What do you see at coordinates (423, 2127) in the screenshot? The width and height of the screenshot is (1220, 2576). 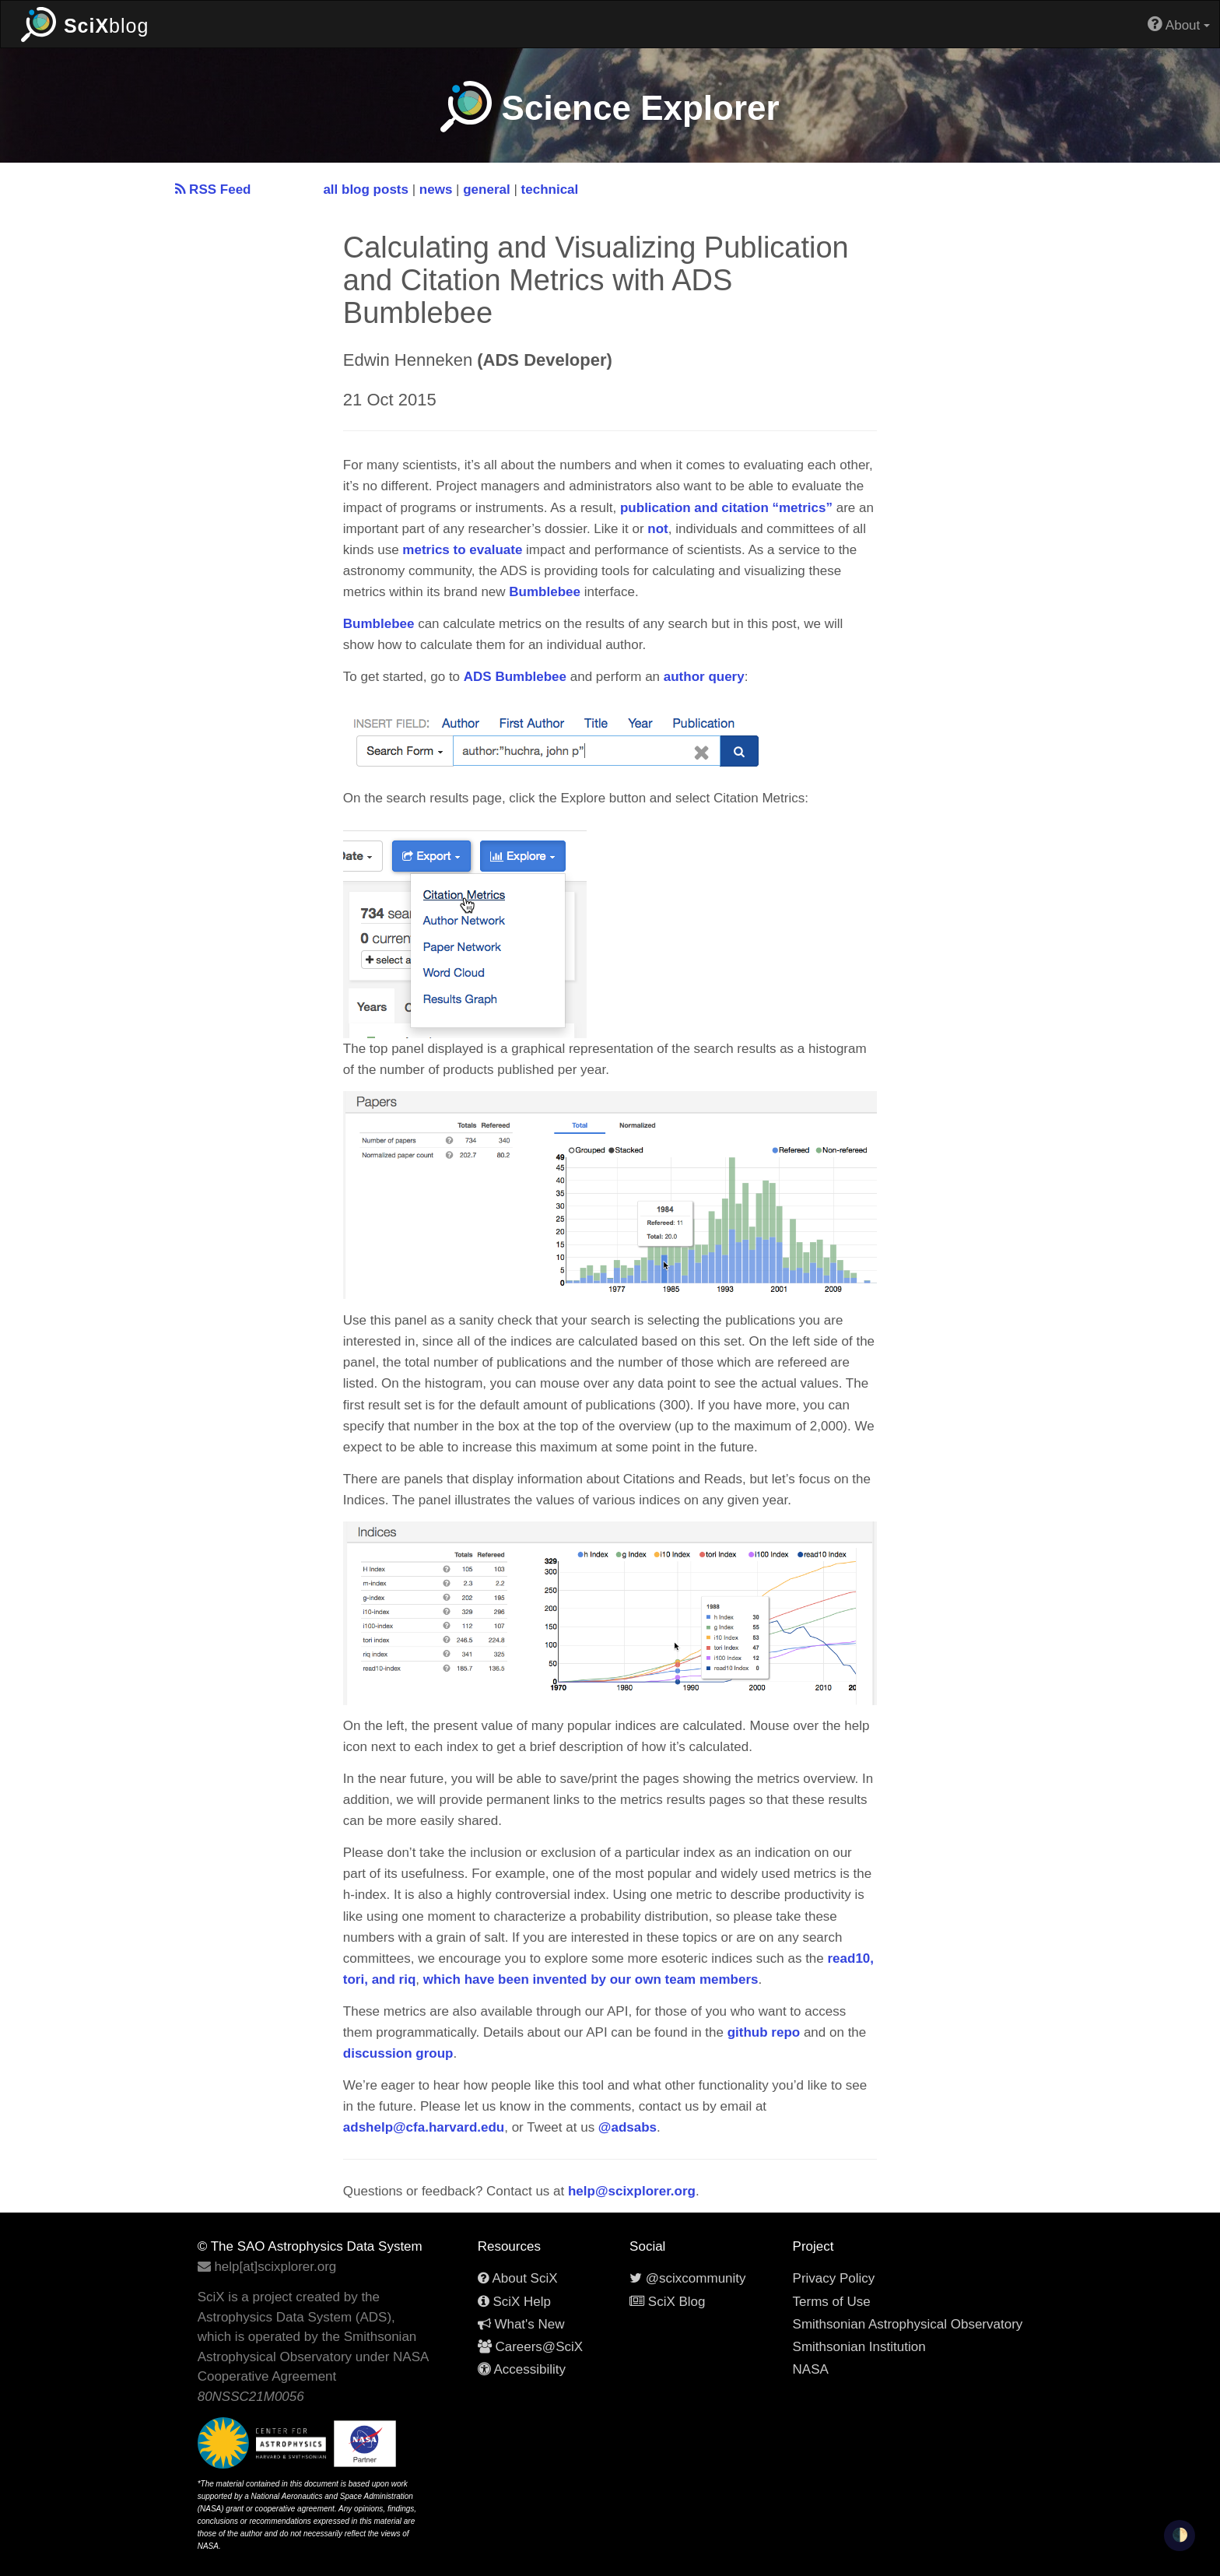 I see `adshelp@cfa.harvard.edu` at bounding box center [423, 2127].